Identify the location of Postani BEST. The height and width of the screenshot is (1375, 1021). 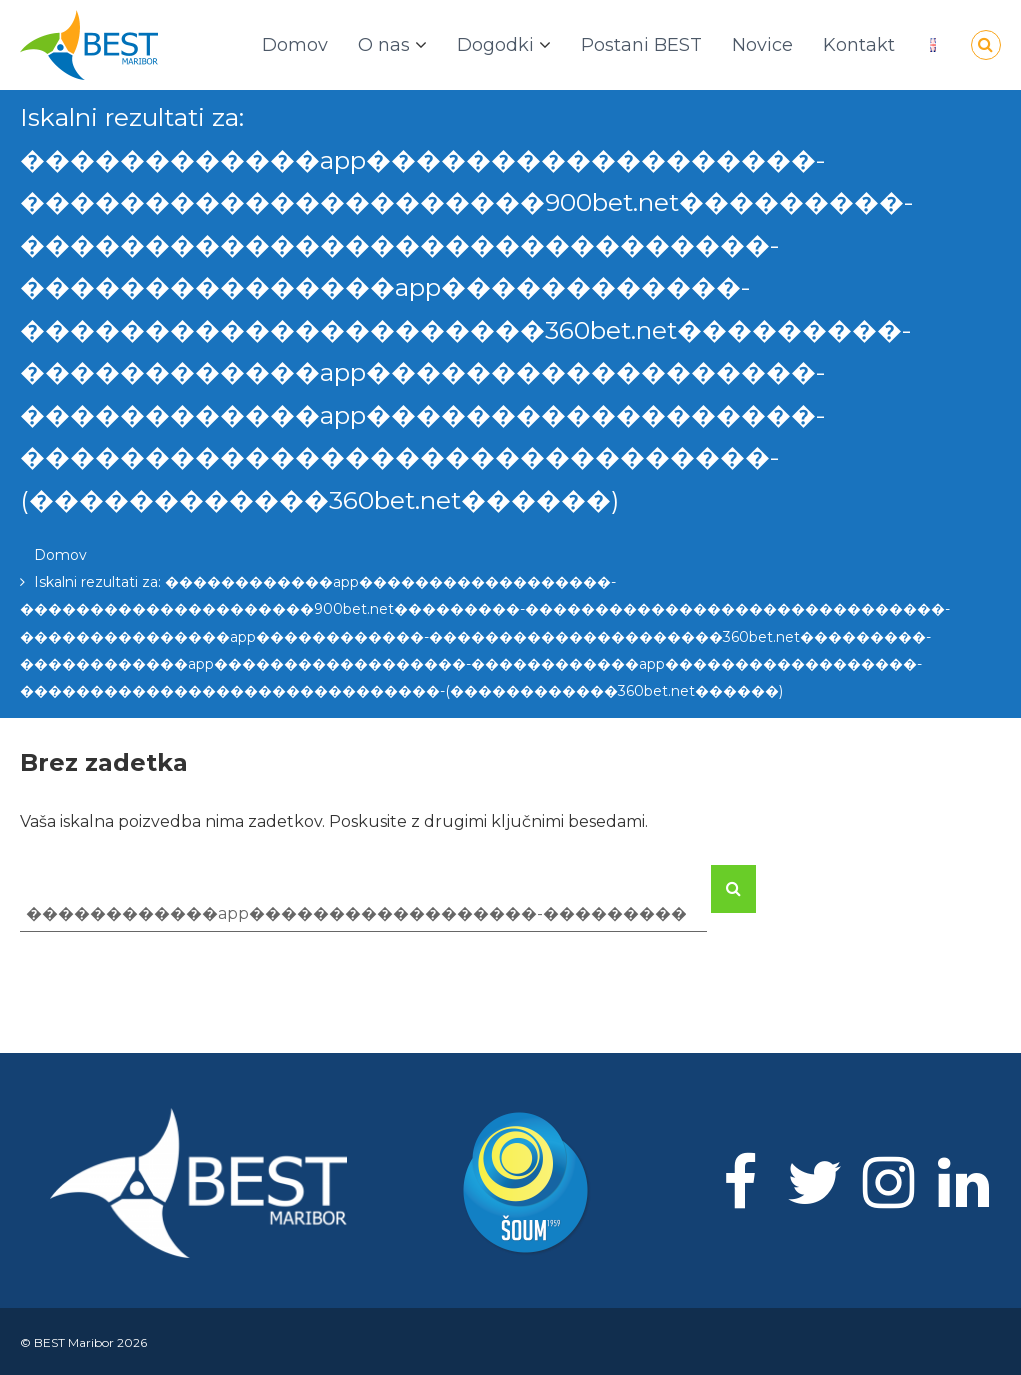
(641, 45).